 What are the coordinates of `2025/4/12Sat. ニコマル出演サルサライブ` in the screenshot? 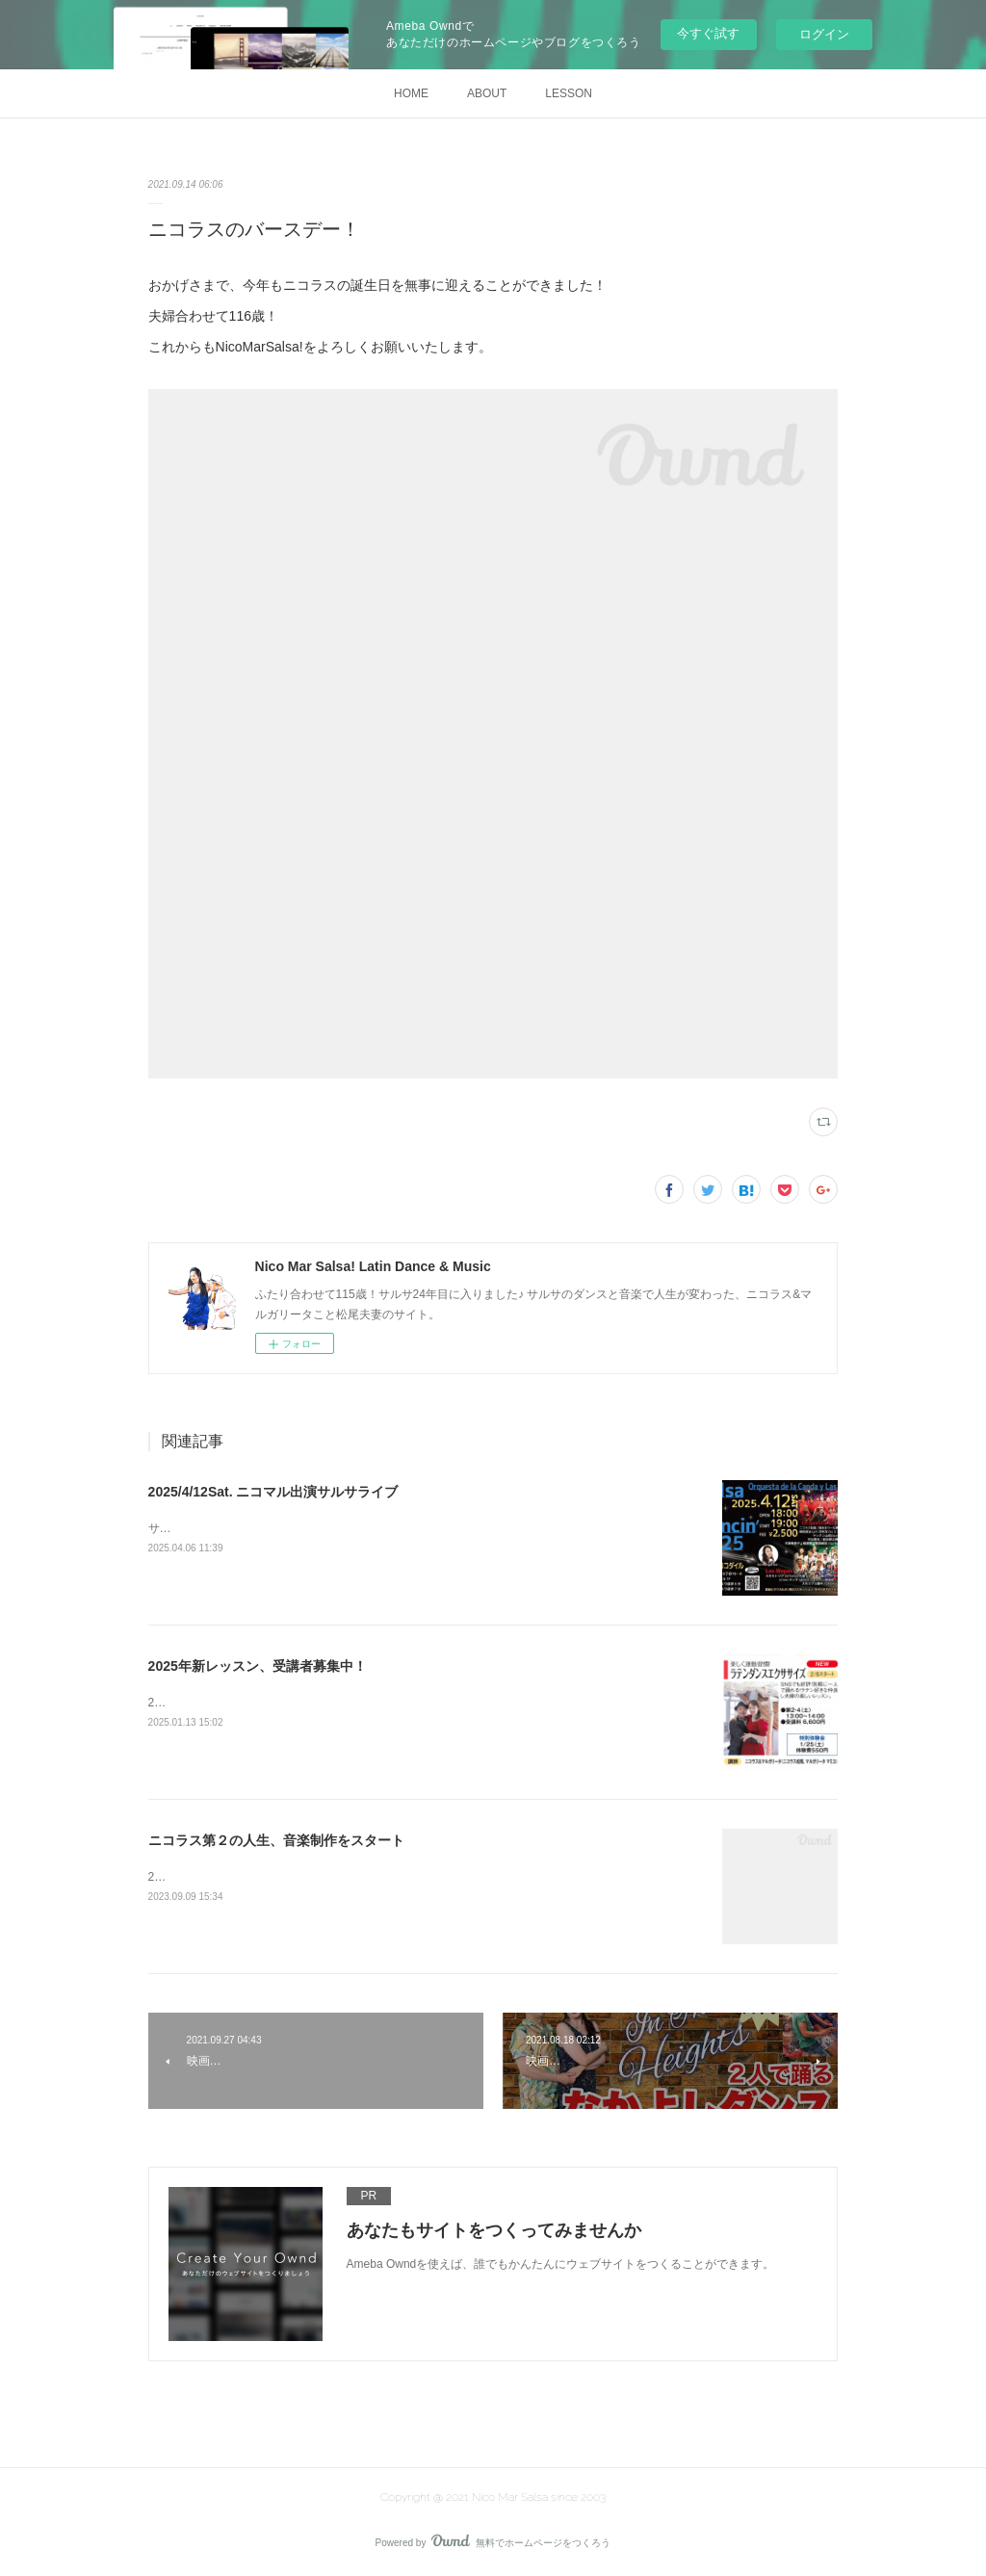 It's located at (273, 1491).